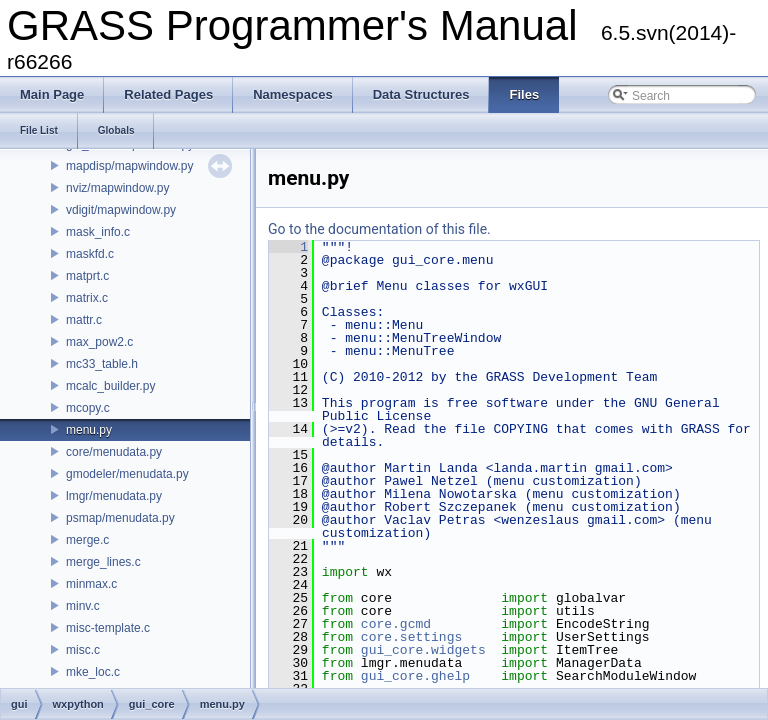 This screenshot has height=720, width=768. Describe the element at coordinates (120, 518) in the screenshot. I see `psmap/menudata.py` at that location.